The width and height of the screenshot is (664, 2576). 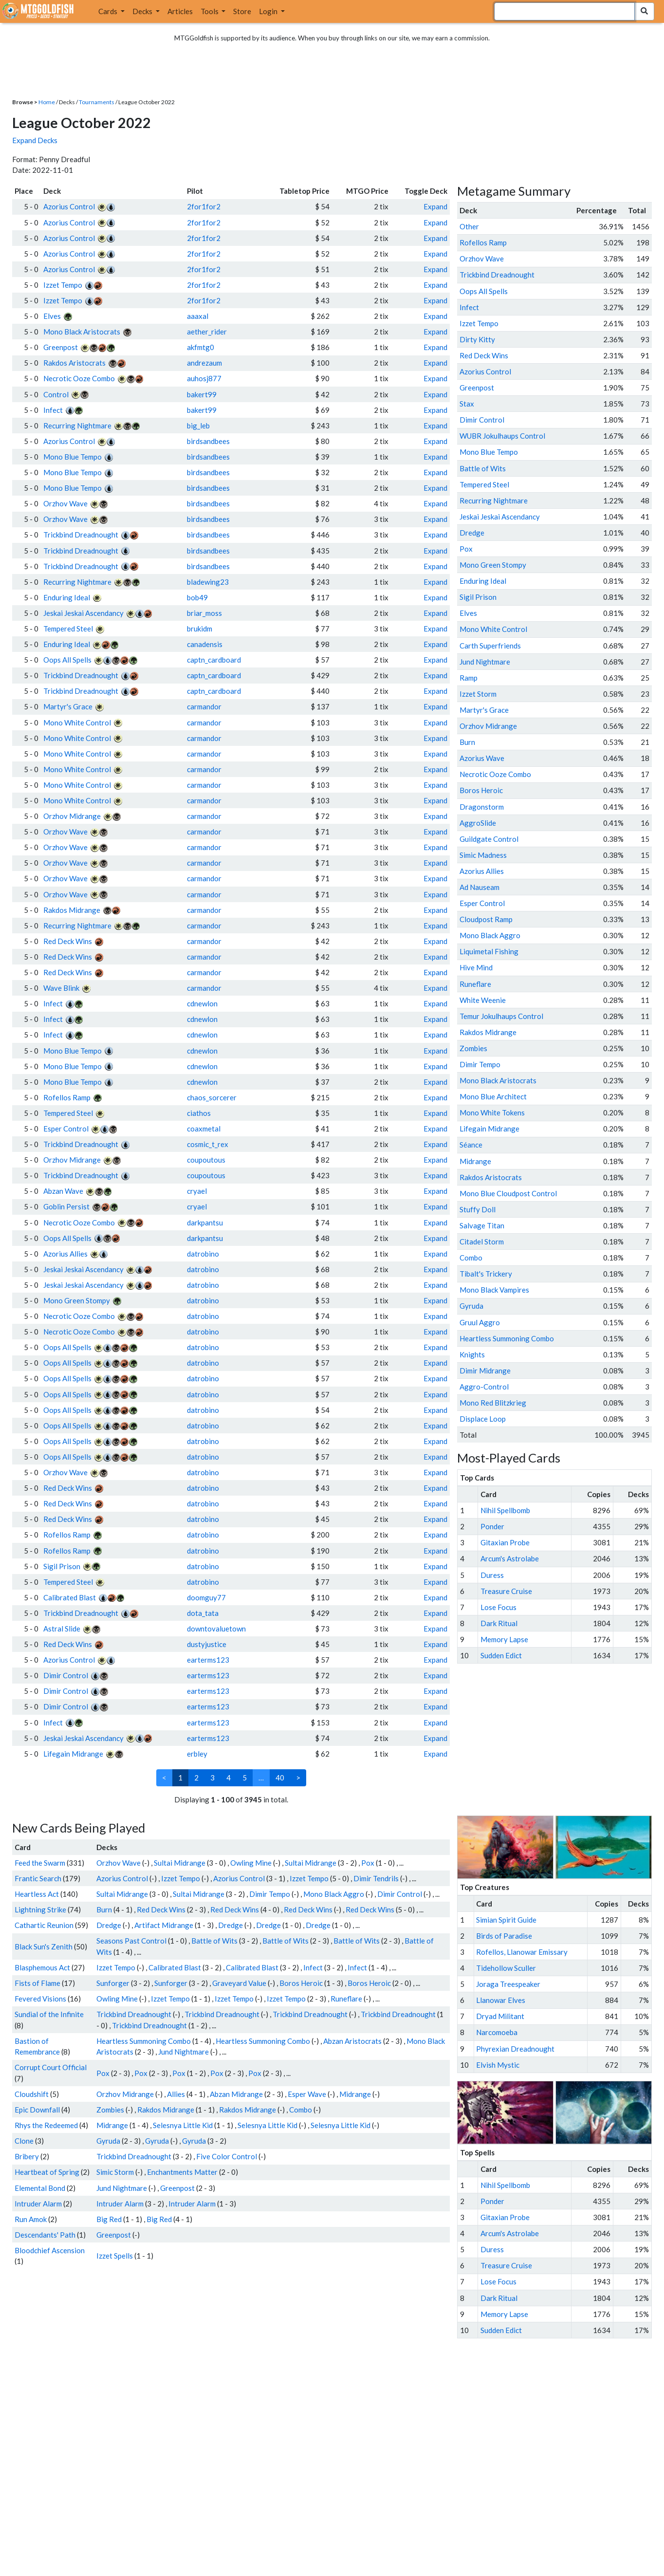 What do you see at coordinates (280, 1777) in the screenshot?
I see `40` at bounding box center [280, 1777].